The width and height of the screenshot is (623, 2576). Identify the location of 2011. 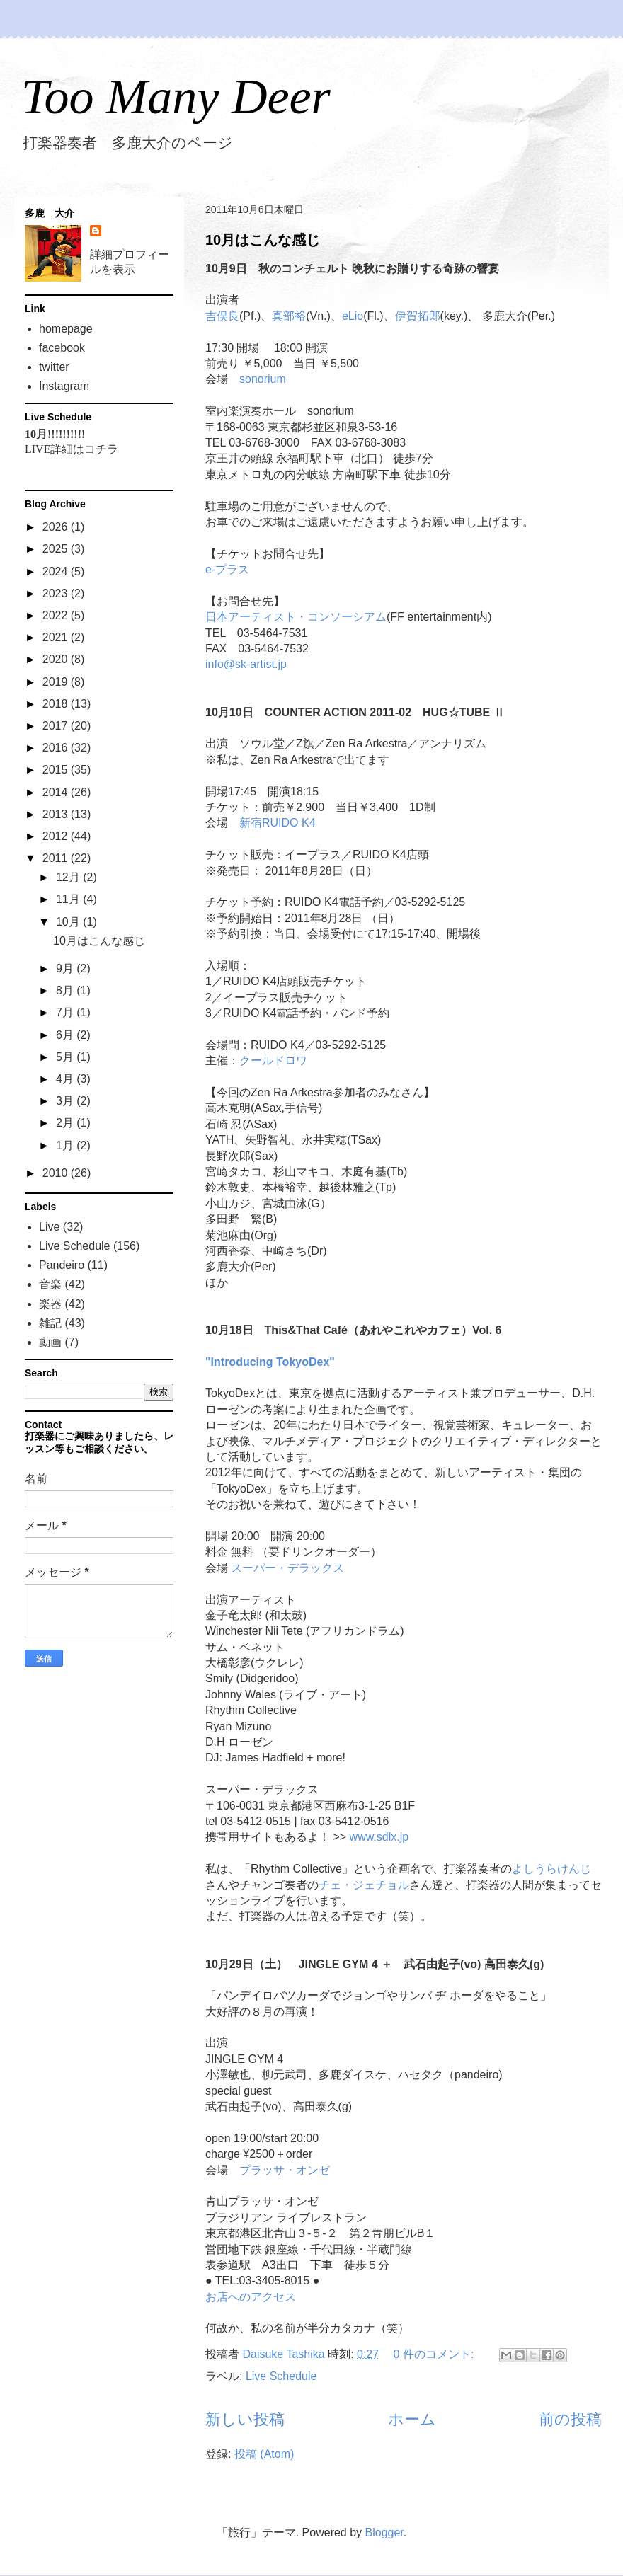
(56, 858).